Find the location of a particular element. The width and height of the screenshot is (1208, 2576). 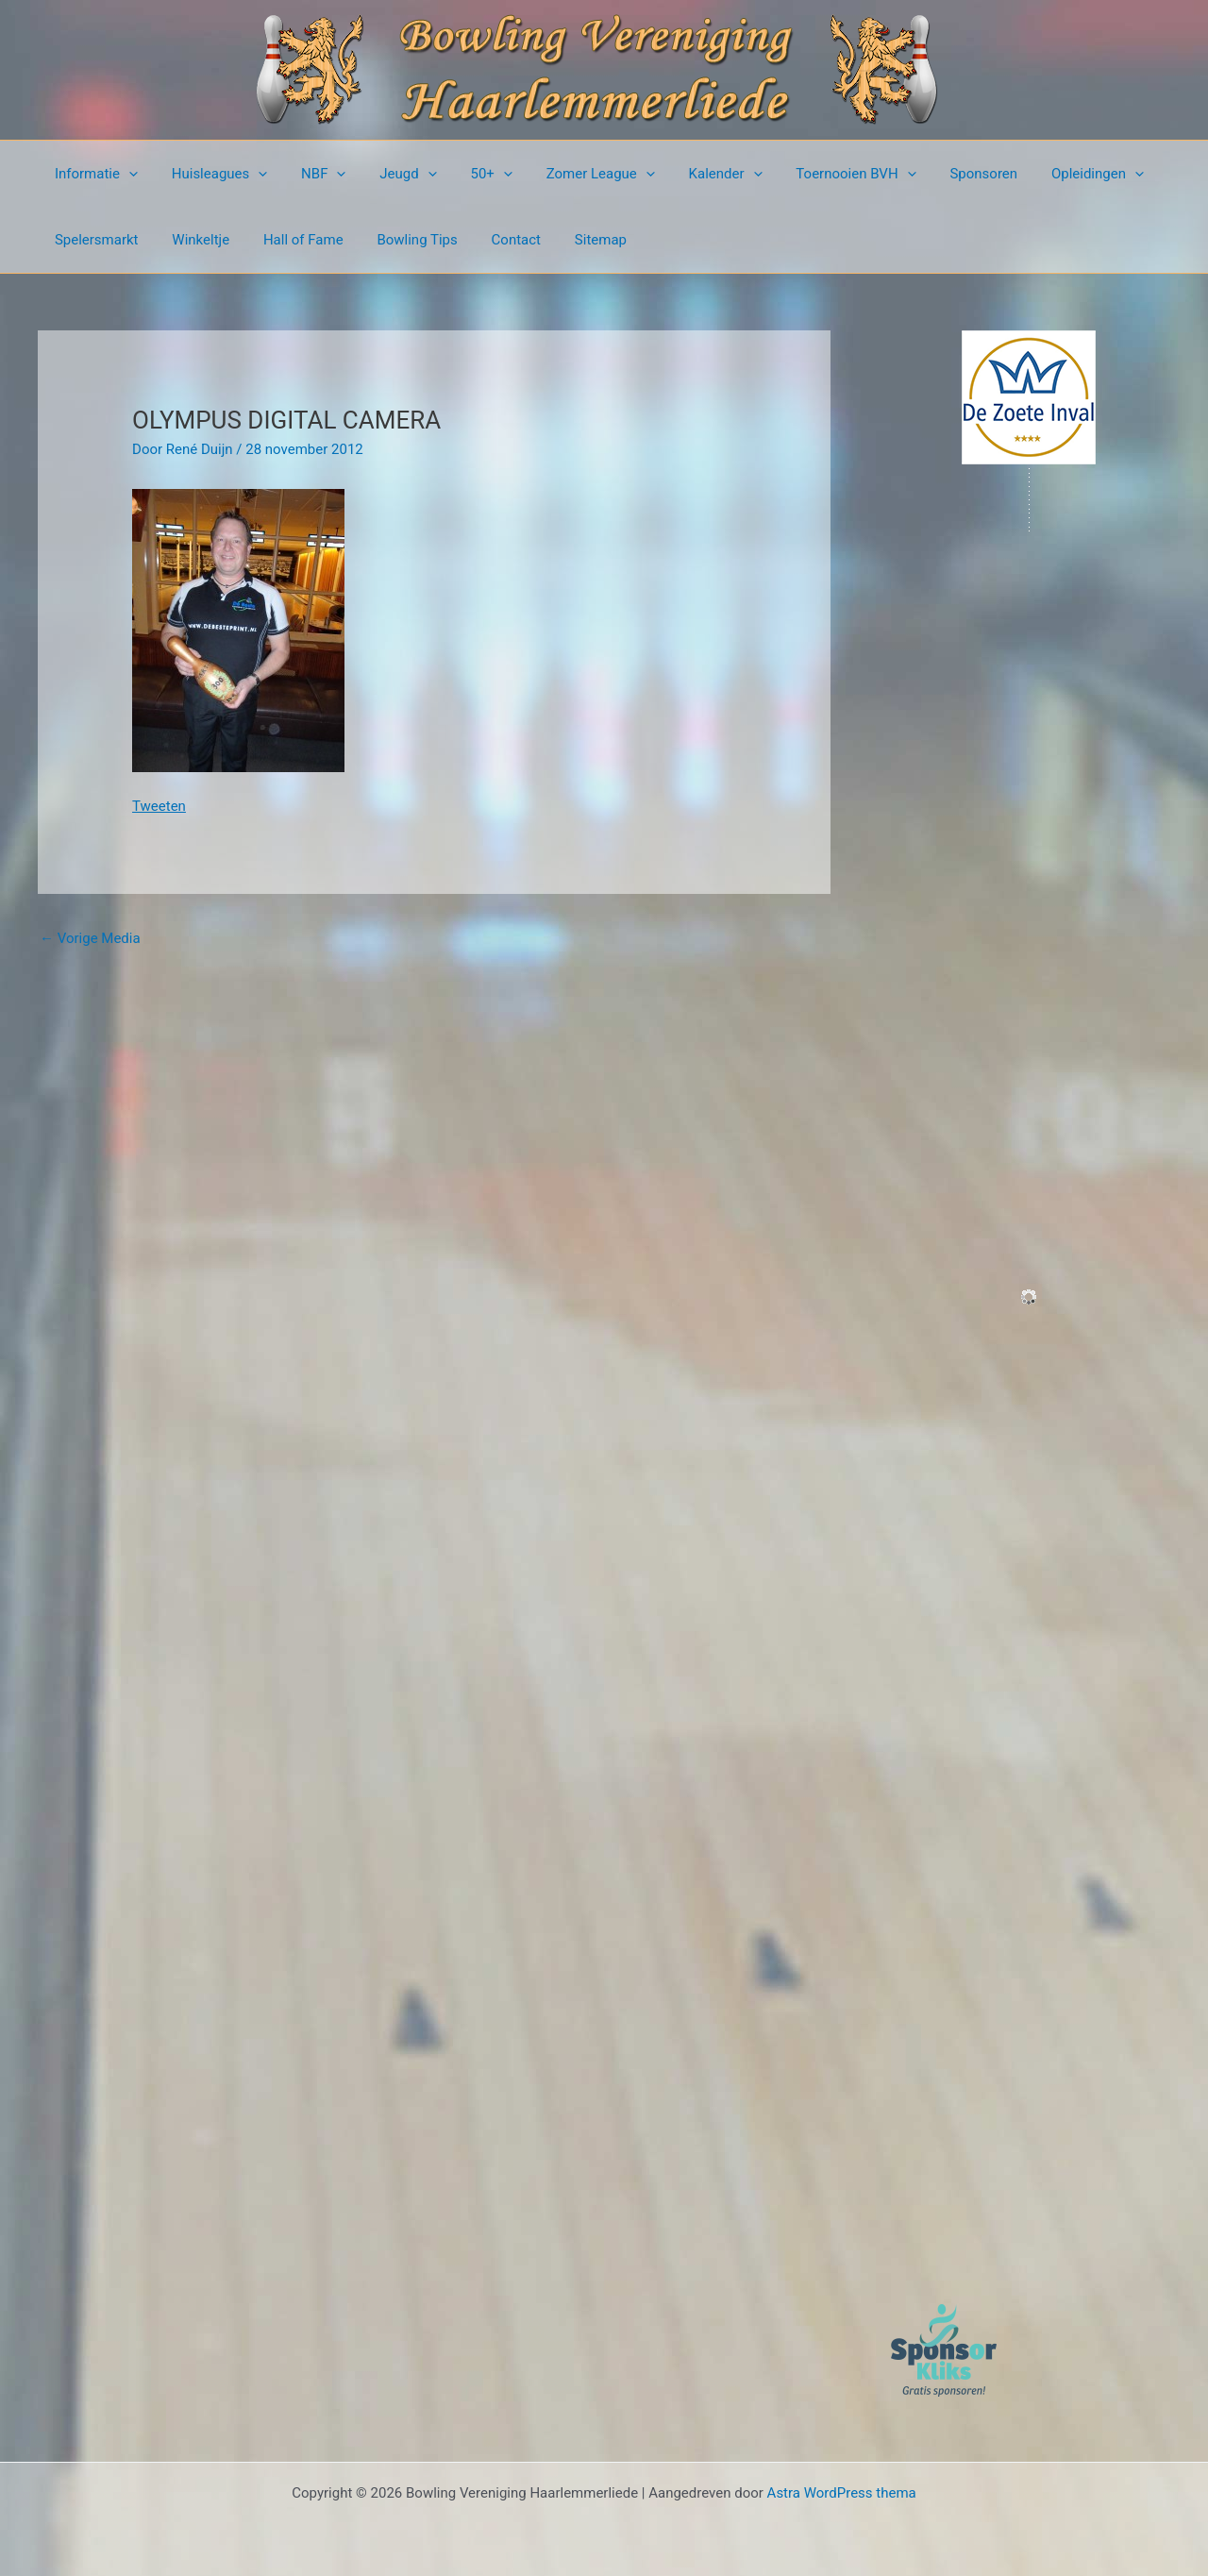

Astra WordPress thema is located at coordinates (841, 2492).